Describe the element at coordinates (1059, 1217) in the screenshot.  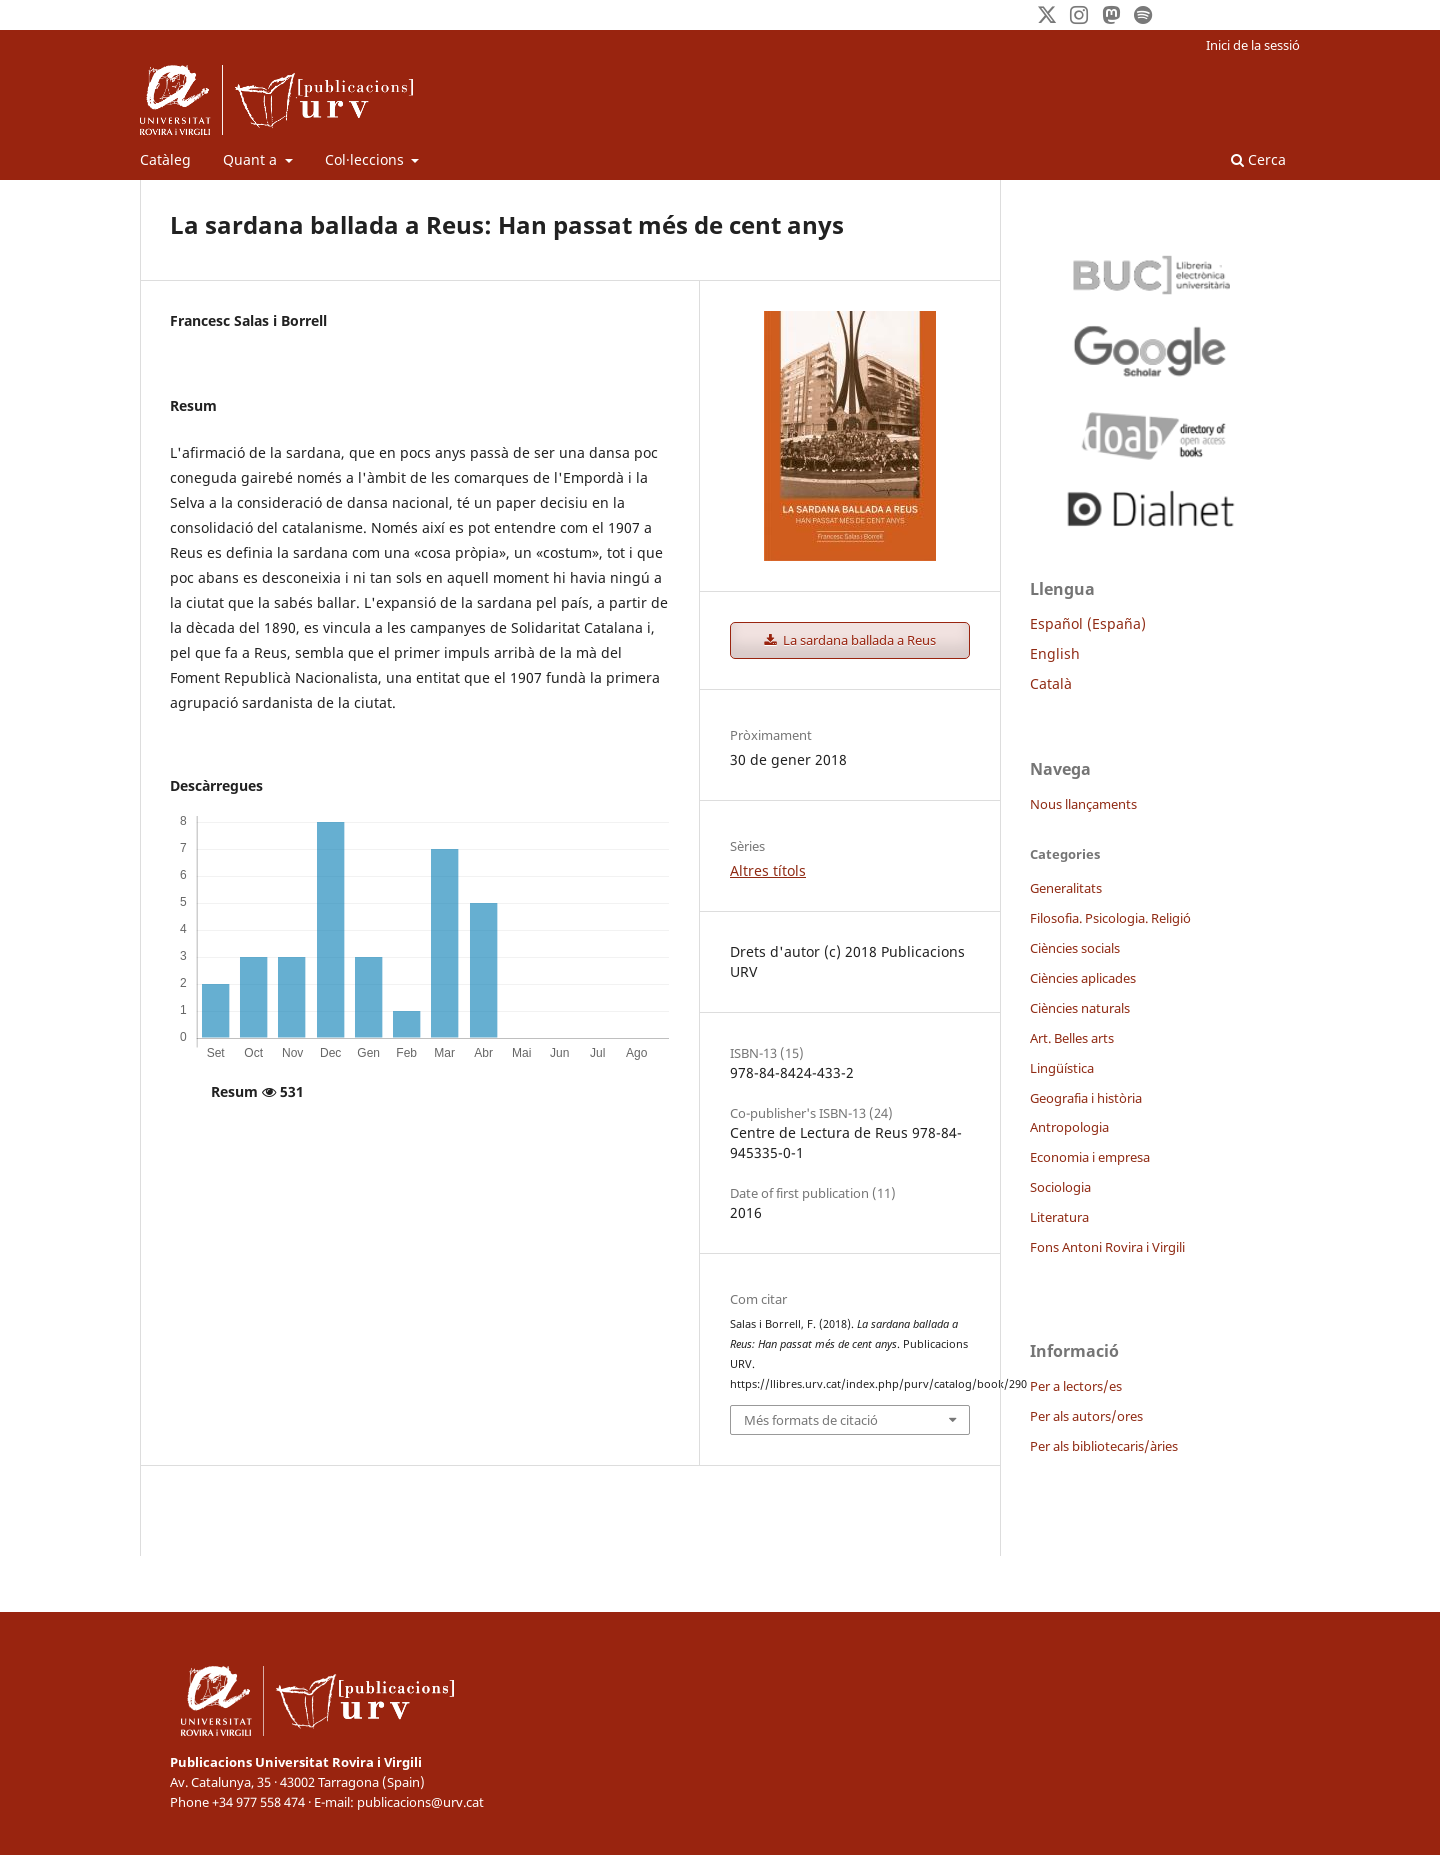
I see `Literatura` at that location.